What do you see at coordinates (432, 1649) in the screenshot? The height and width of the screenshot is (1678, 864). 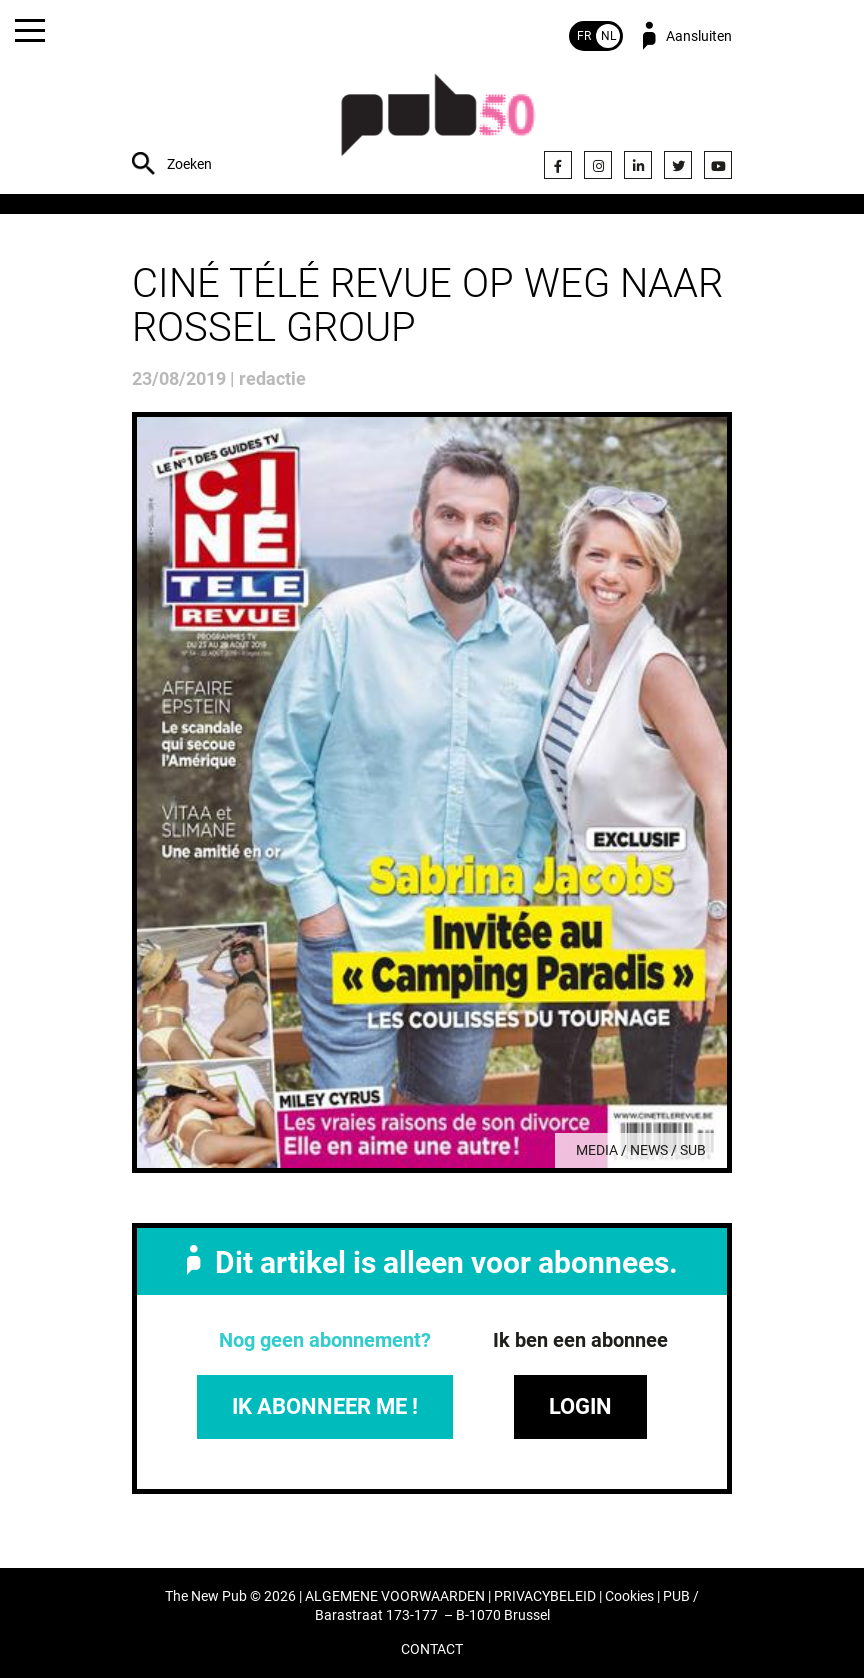 I see `CONTACT` at bounding box center [432, 1649].